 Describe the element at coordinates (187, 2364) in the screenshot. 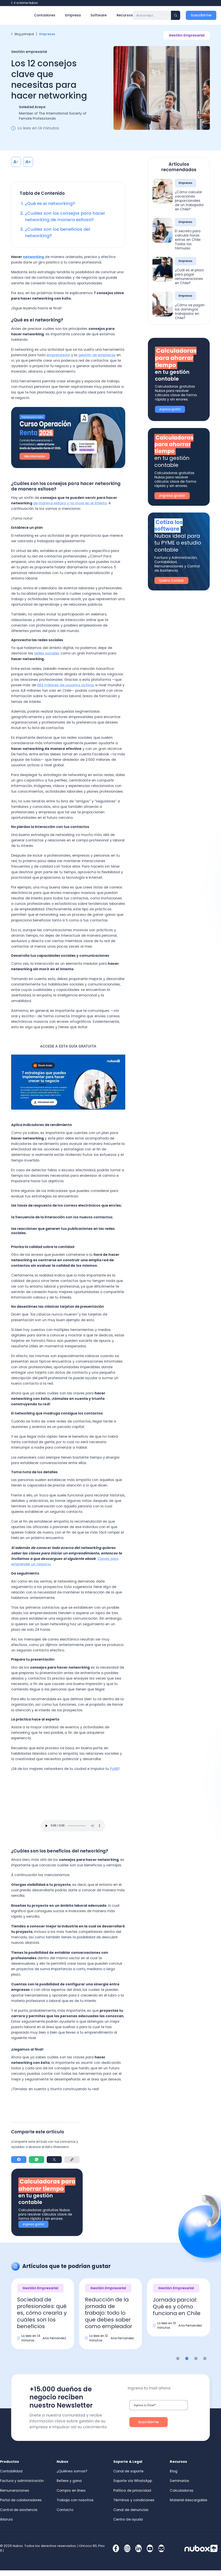

I see `2 [button]` at that location.